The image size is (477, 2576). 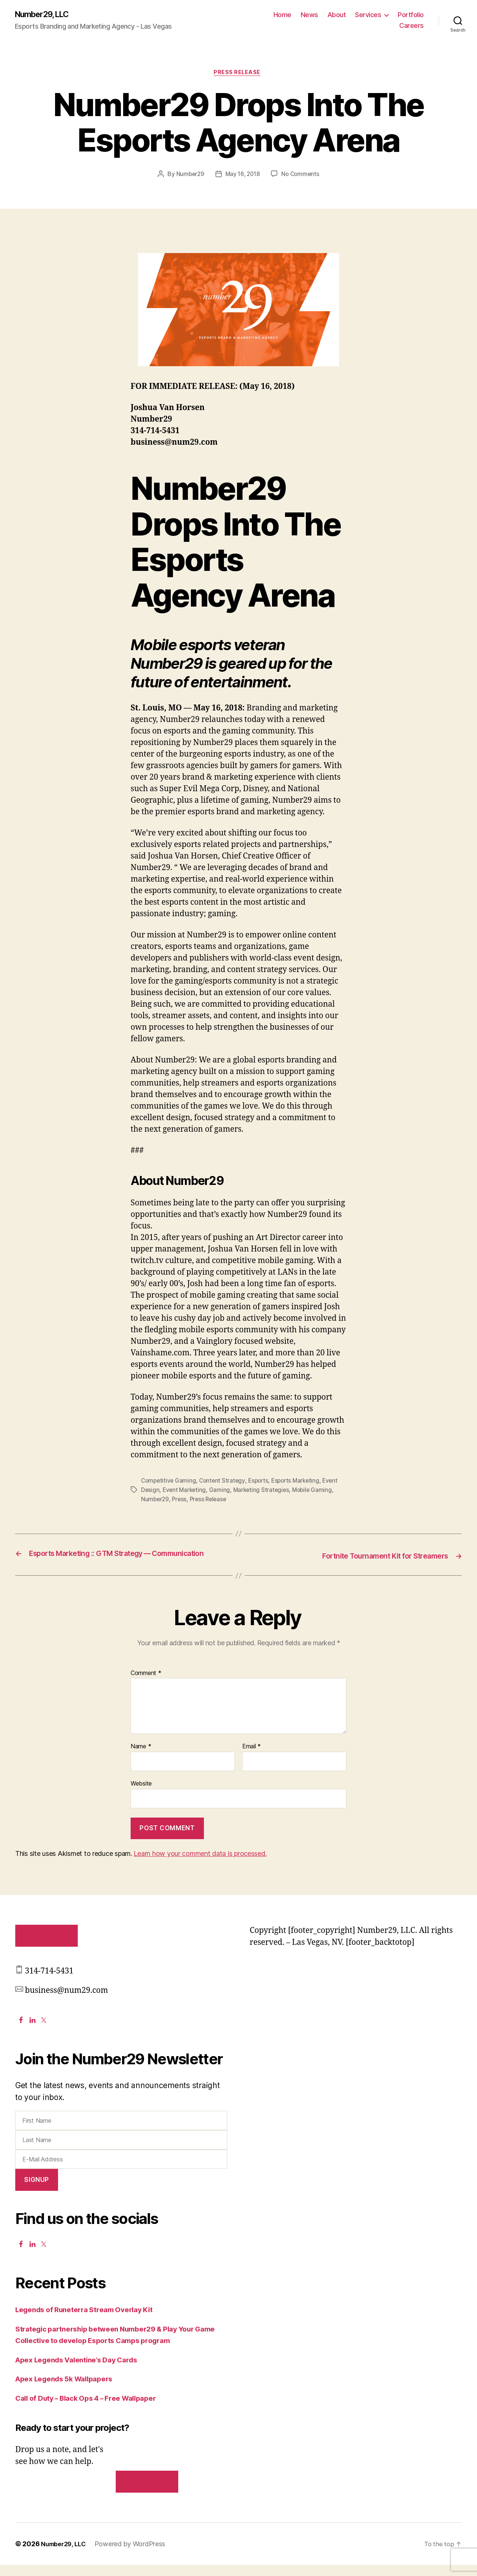 What do you see at coordinates (282, 15) in the screenshot?
I see `Home` at bounding box center [282, 15].